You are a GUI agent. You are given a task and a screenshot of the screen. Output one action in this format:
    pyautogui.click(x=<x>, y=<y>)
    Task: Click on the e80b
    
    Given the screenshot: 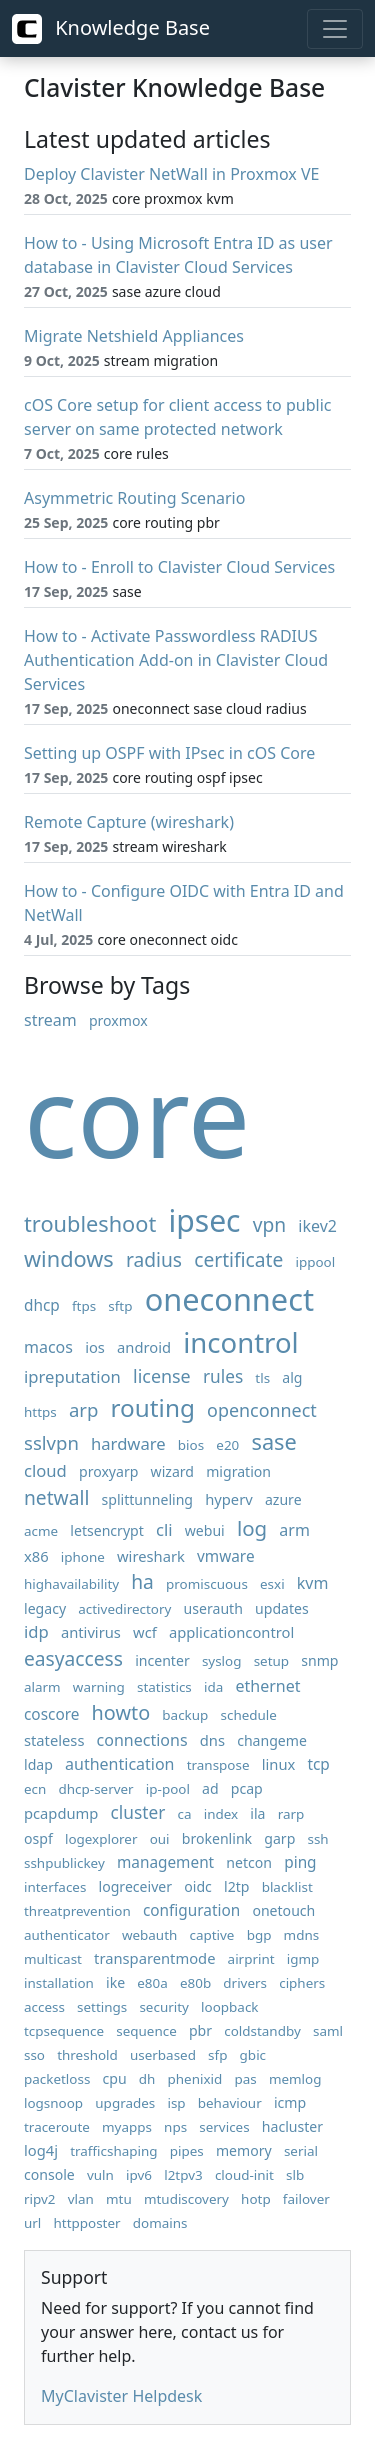 What is the action you would take?
    pyautogui.click(x=195, y=1983)
    